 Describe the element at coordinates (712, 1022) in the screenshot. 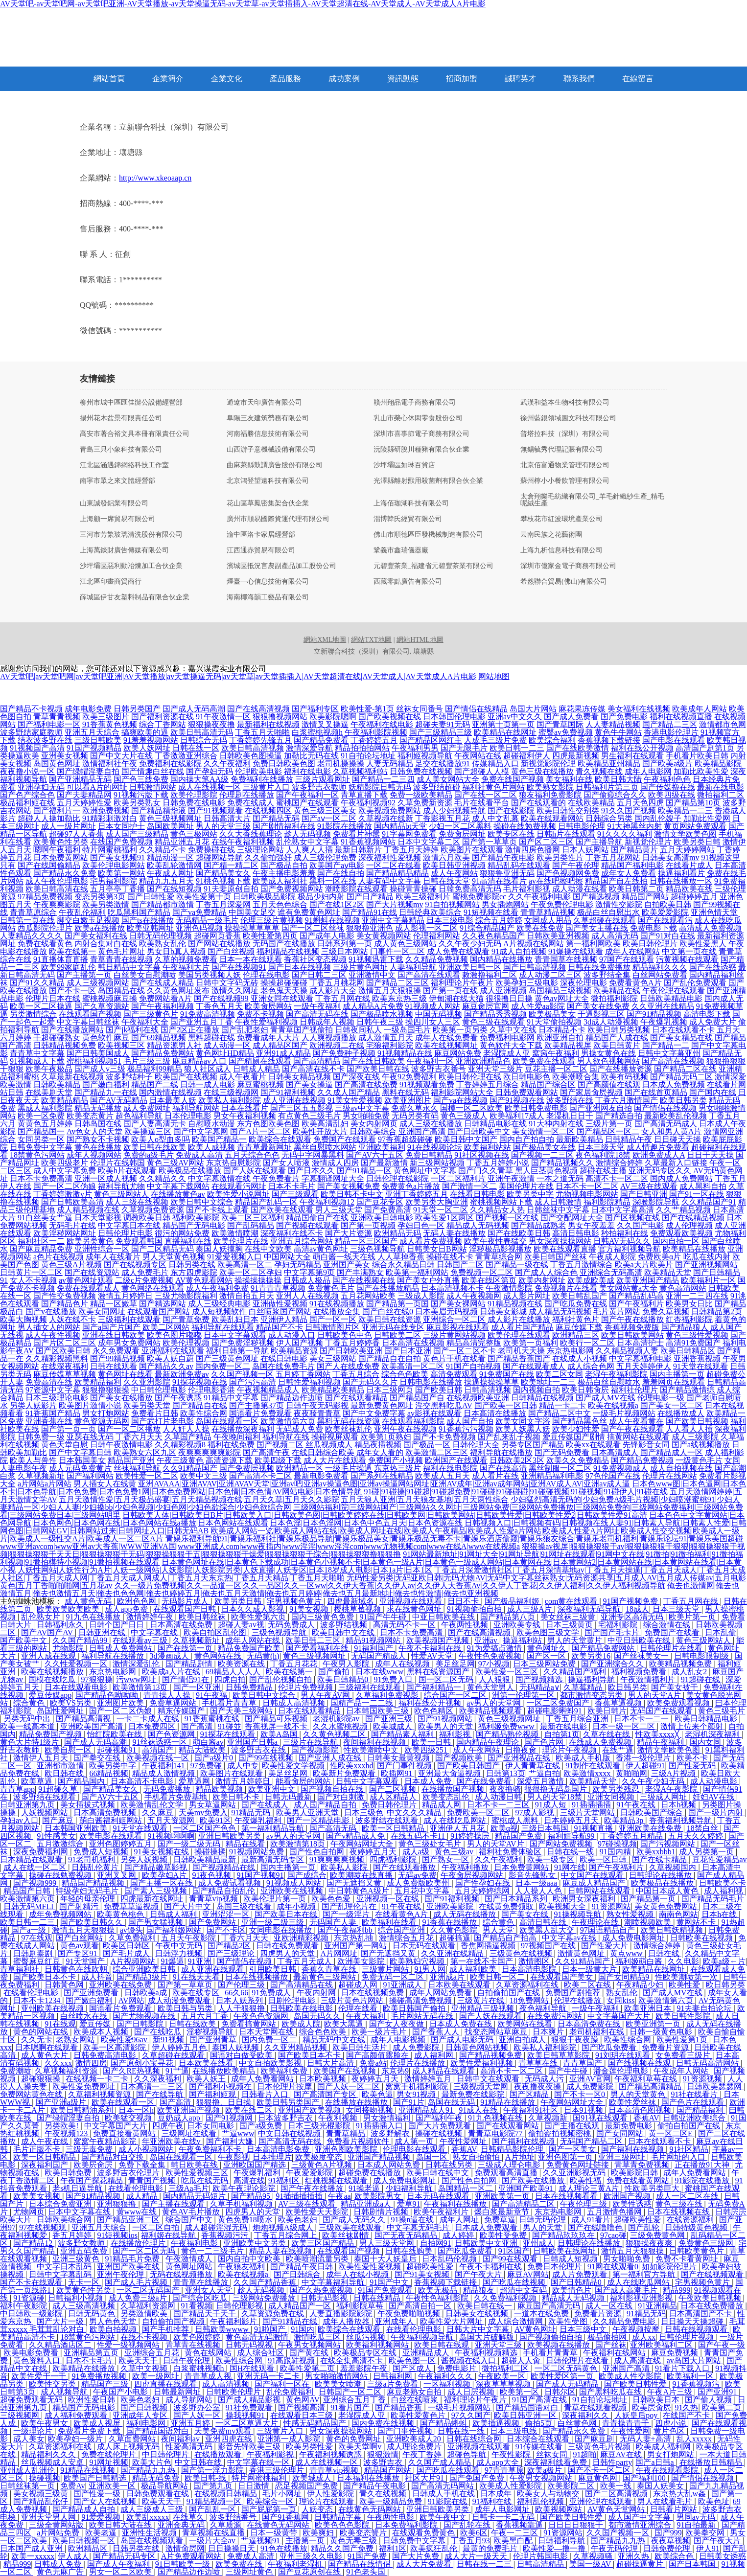

I see `成人免费大片` at that location.